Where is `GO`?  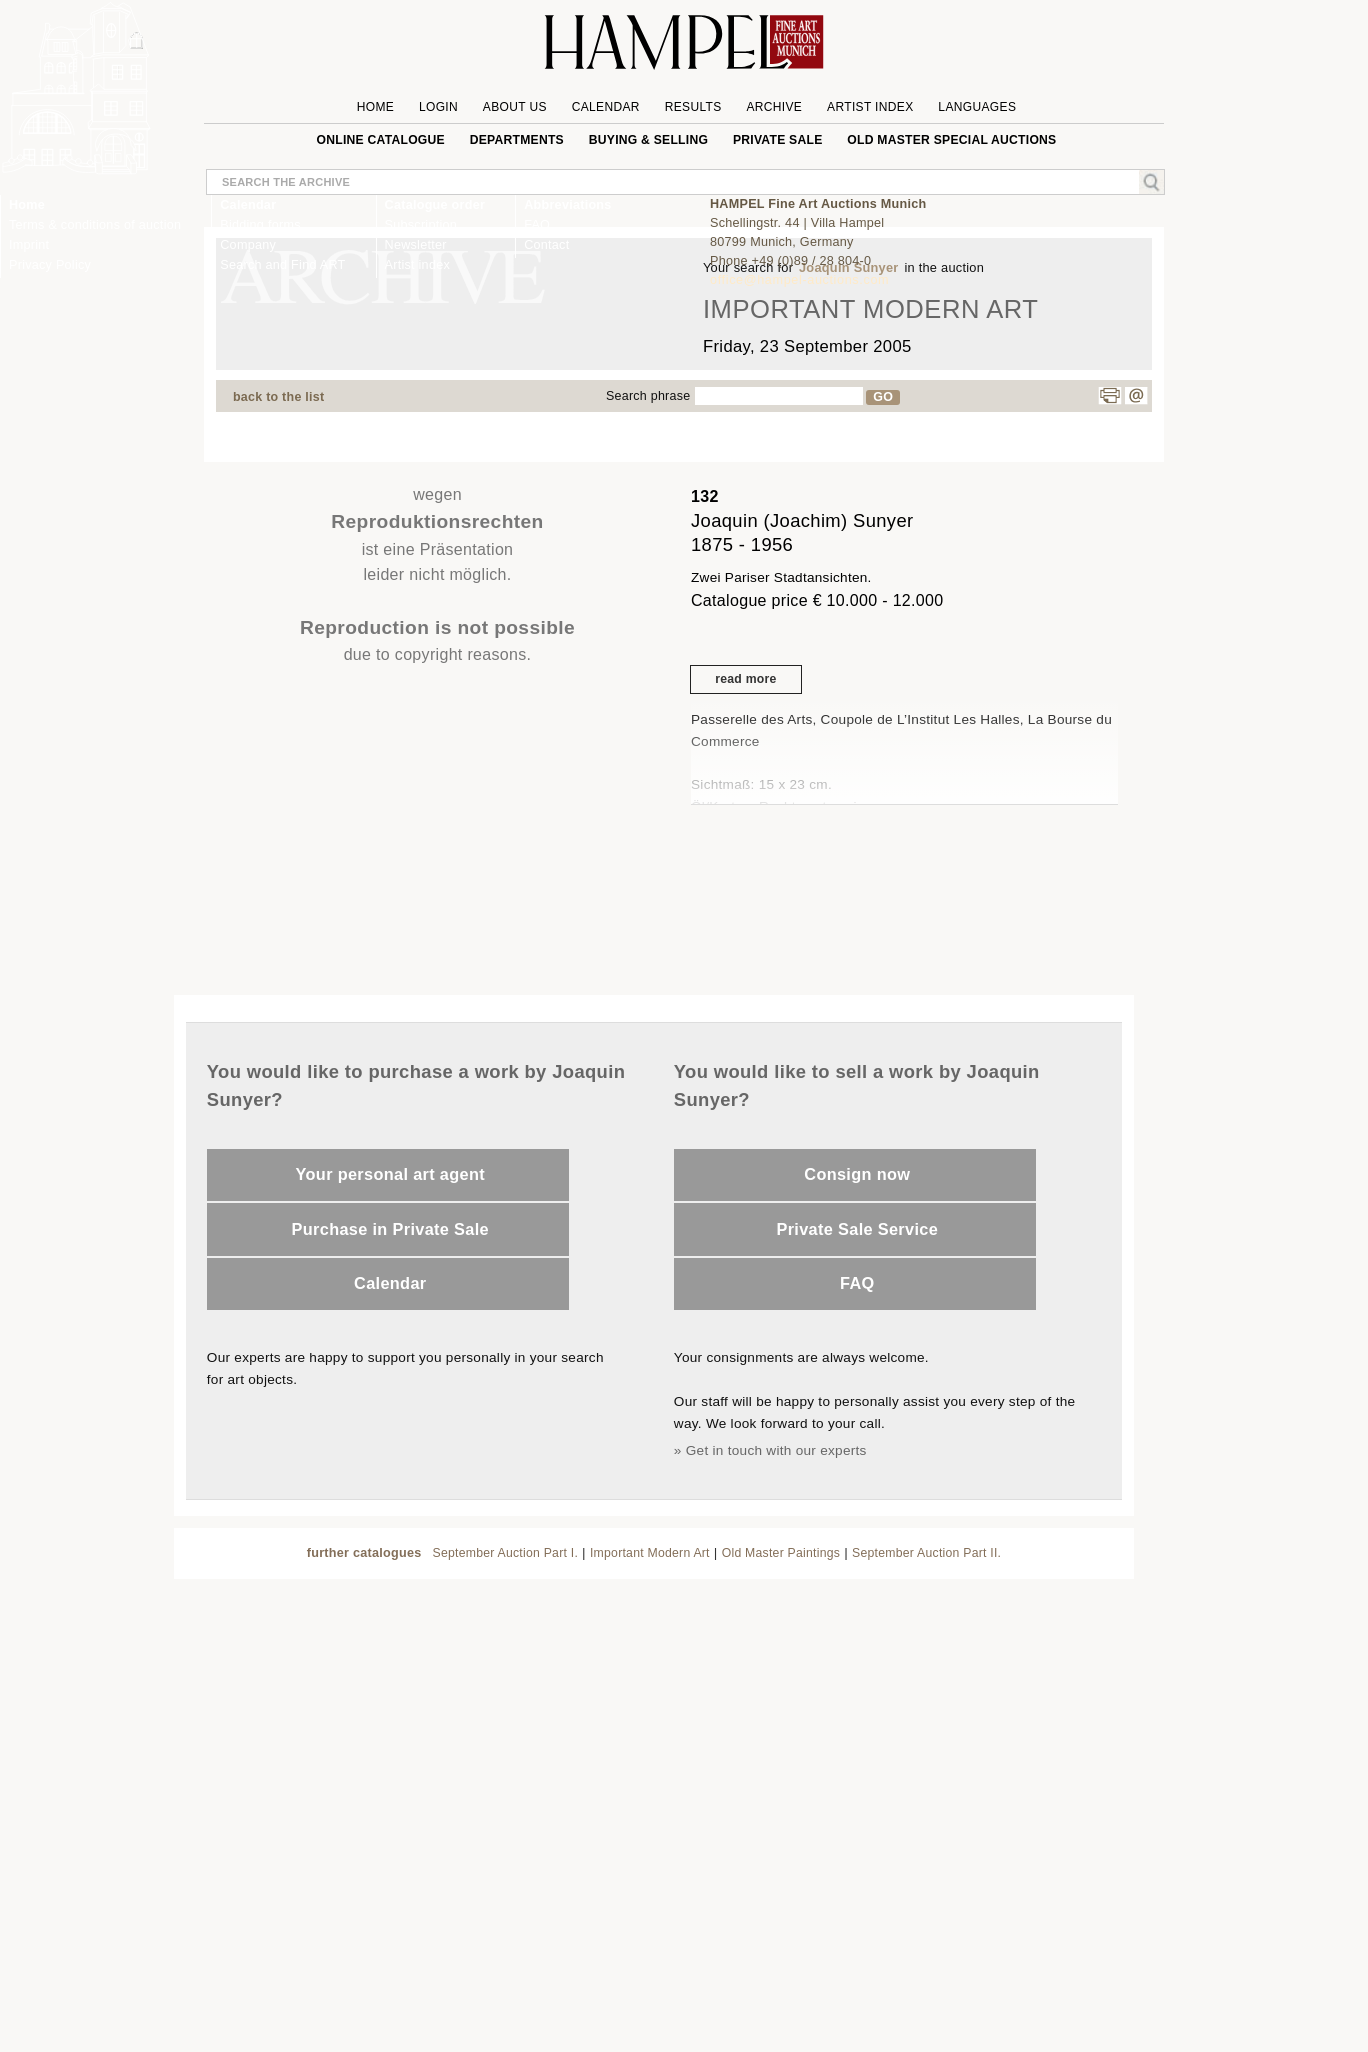
GO is located at coordinates (883, 397).